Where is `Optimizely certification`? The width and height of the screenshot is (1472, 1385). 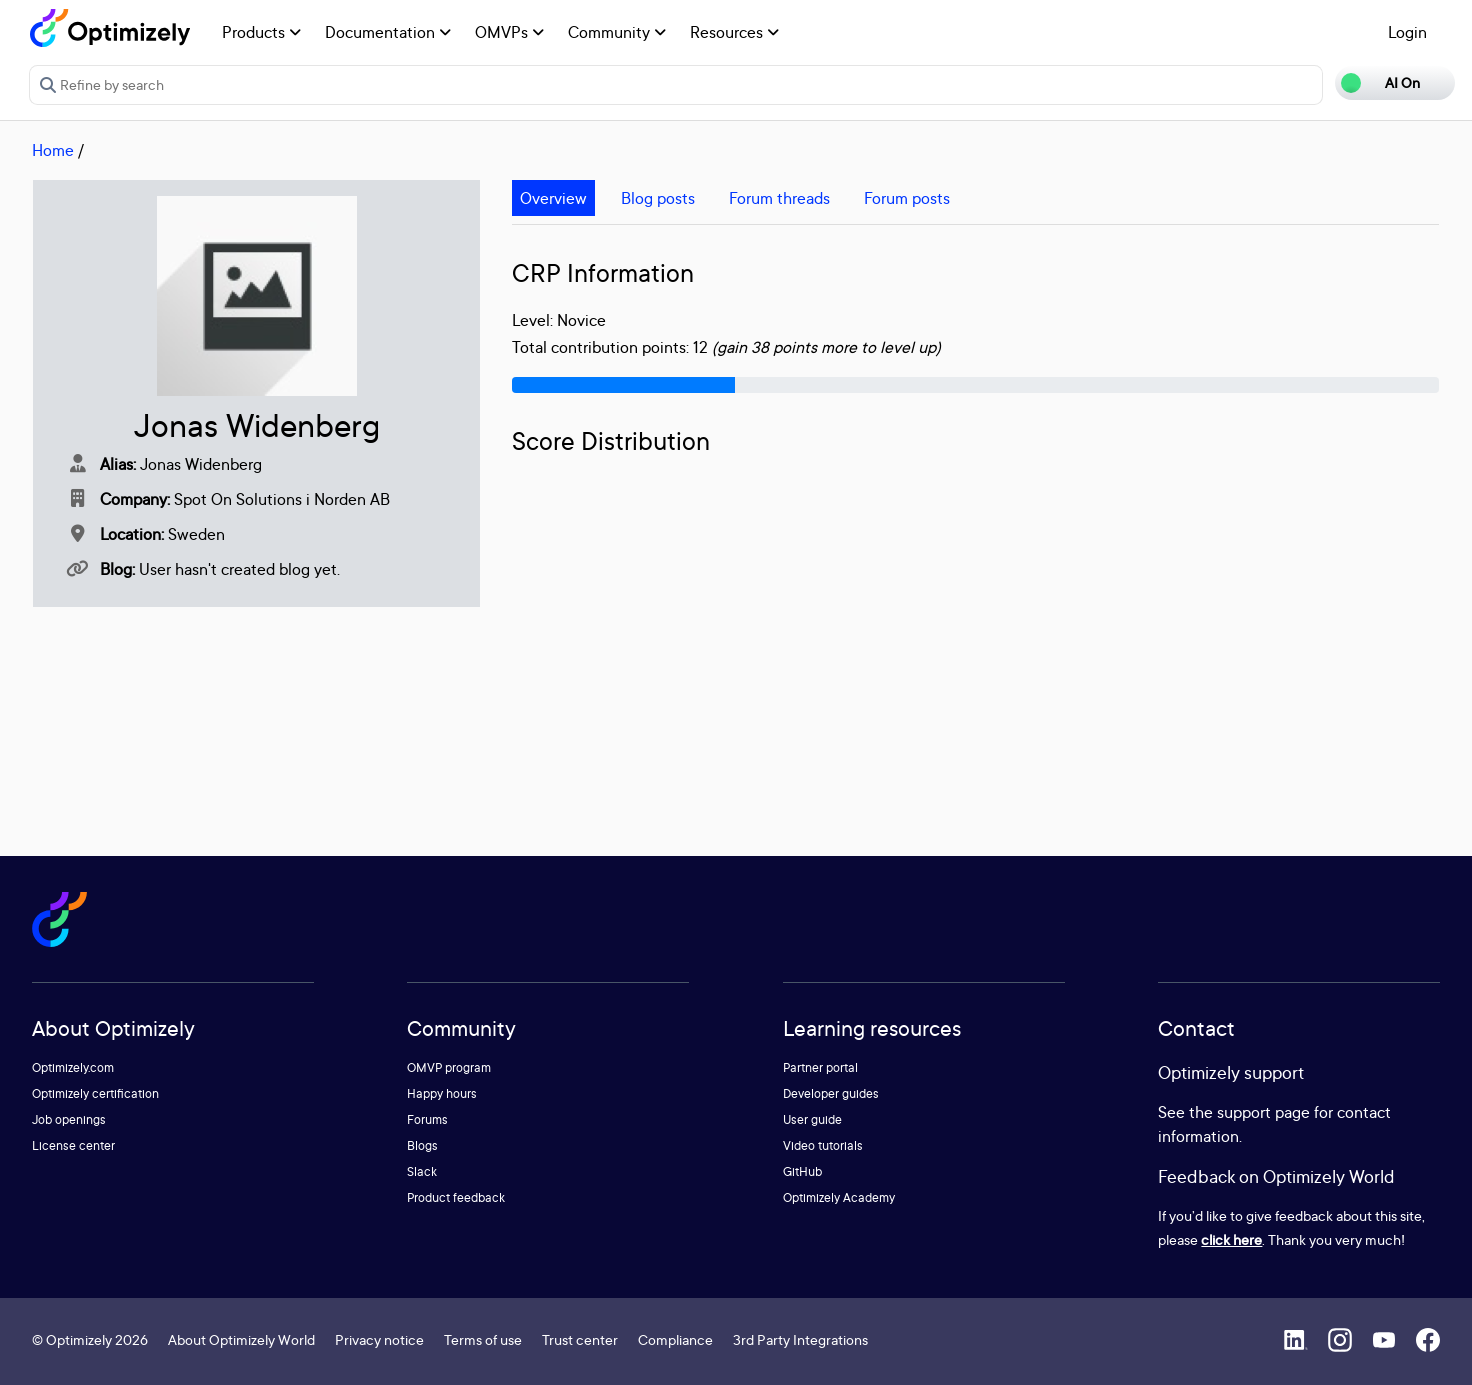
Optimizely certification is located at coordinates (95, 1093).